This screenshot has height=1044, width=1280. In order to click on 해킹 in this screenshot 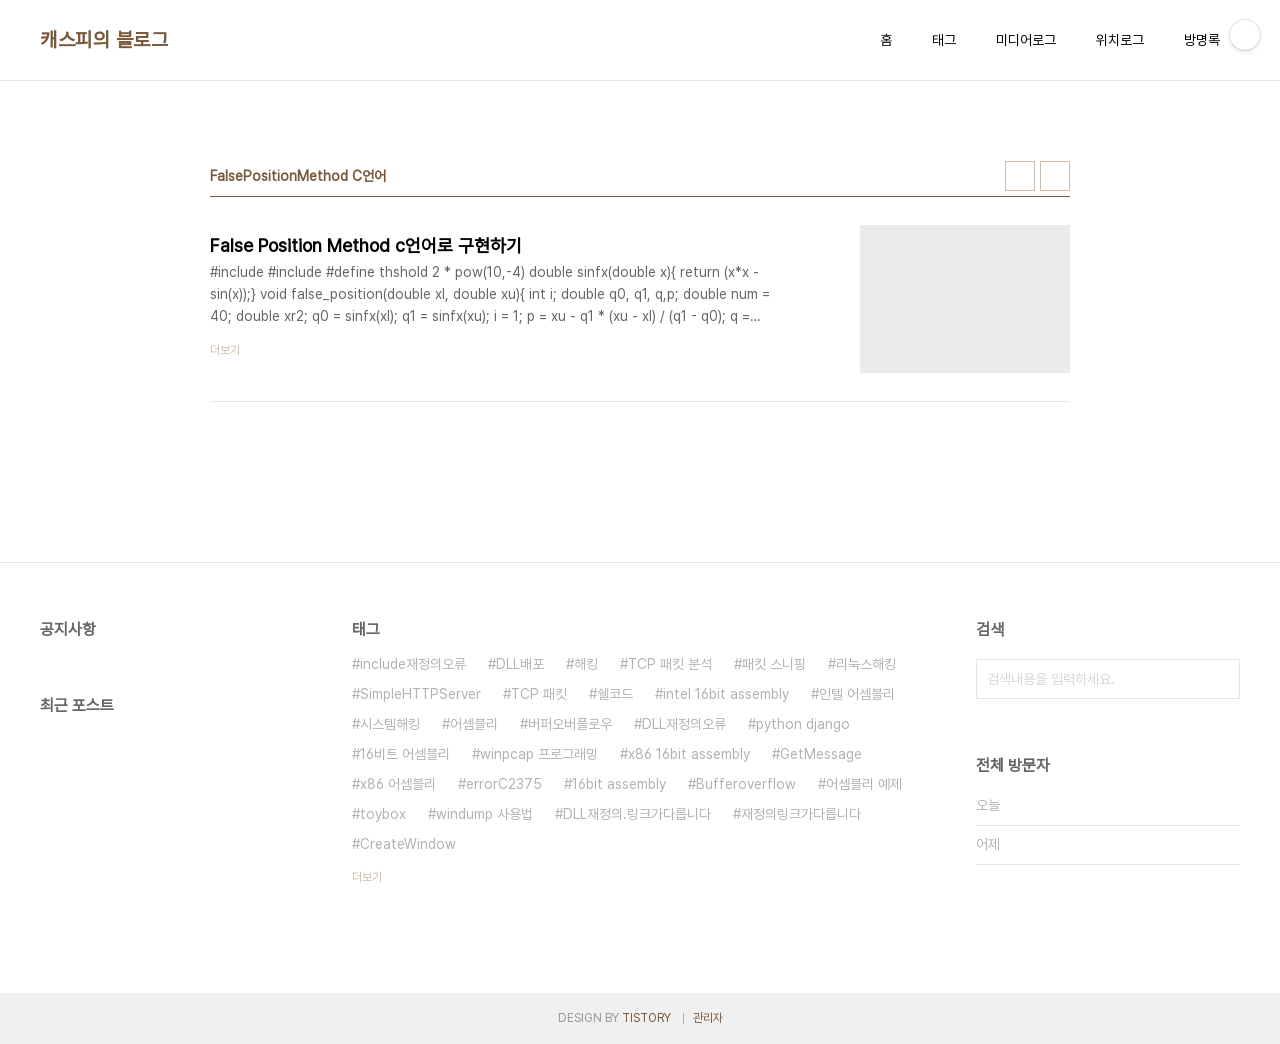, I will do `click(586, 664)`.